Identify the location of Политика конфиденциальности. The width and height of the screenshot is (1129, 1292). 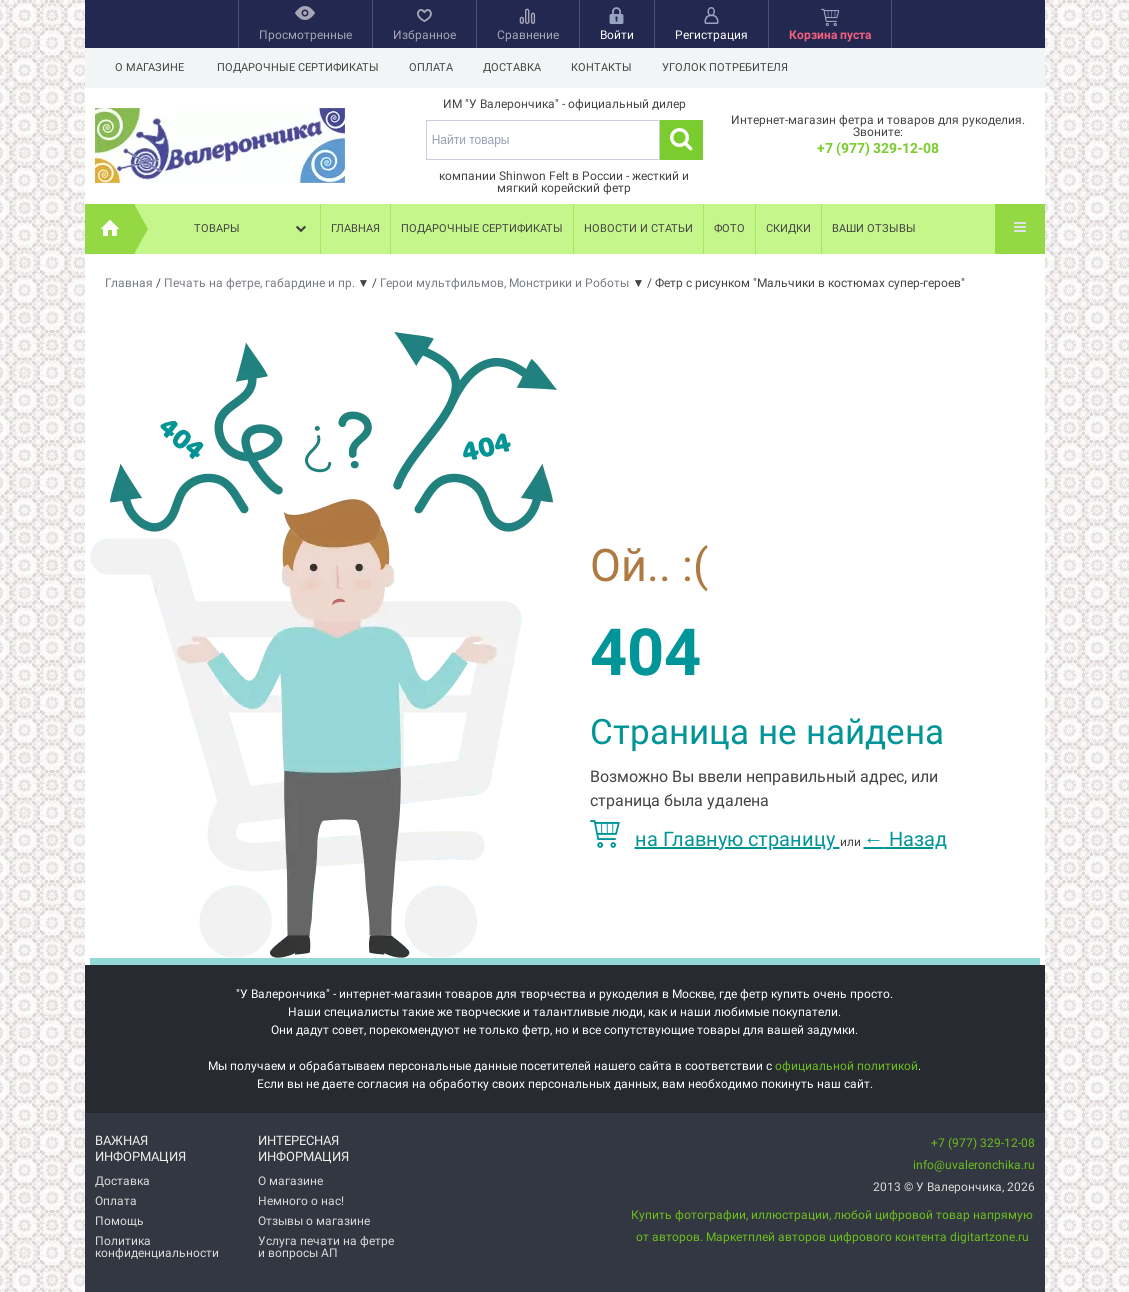
(157, 1247).